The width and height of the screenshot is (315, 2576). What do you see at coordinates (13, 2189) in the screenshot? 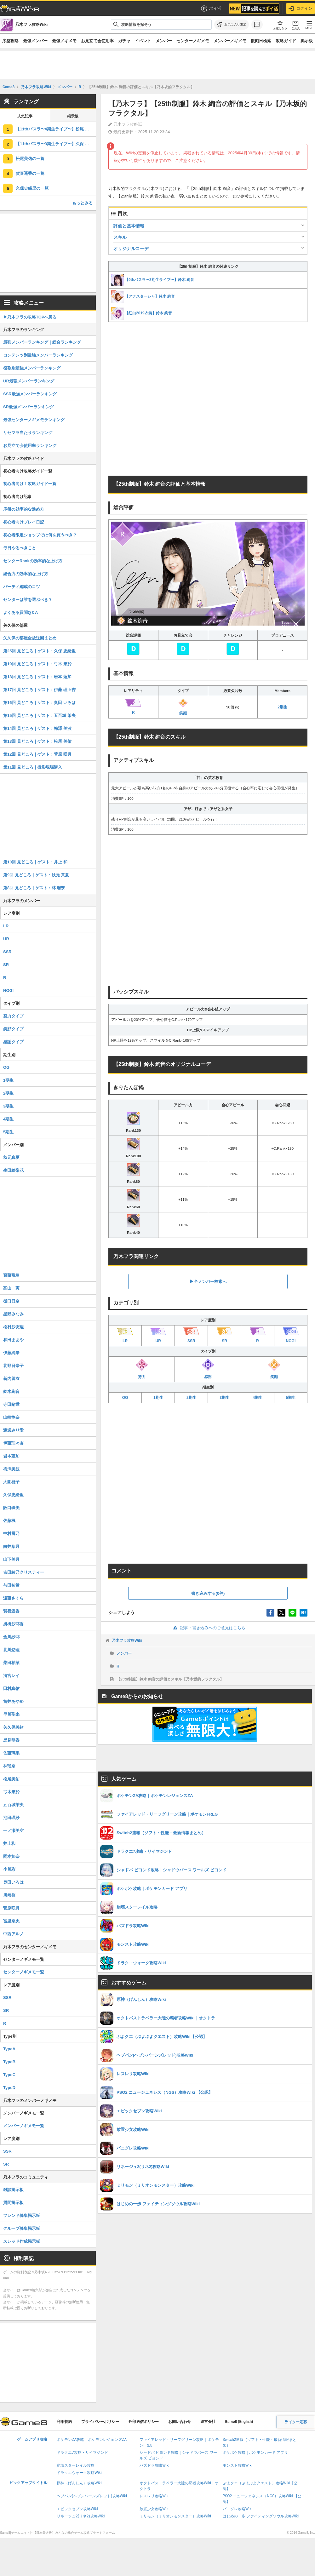
I see `雑談掲示板` at bounding box center [13, 2189].